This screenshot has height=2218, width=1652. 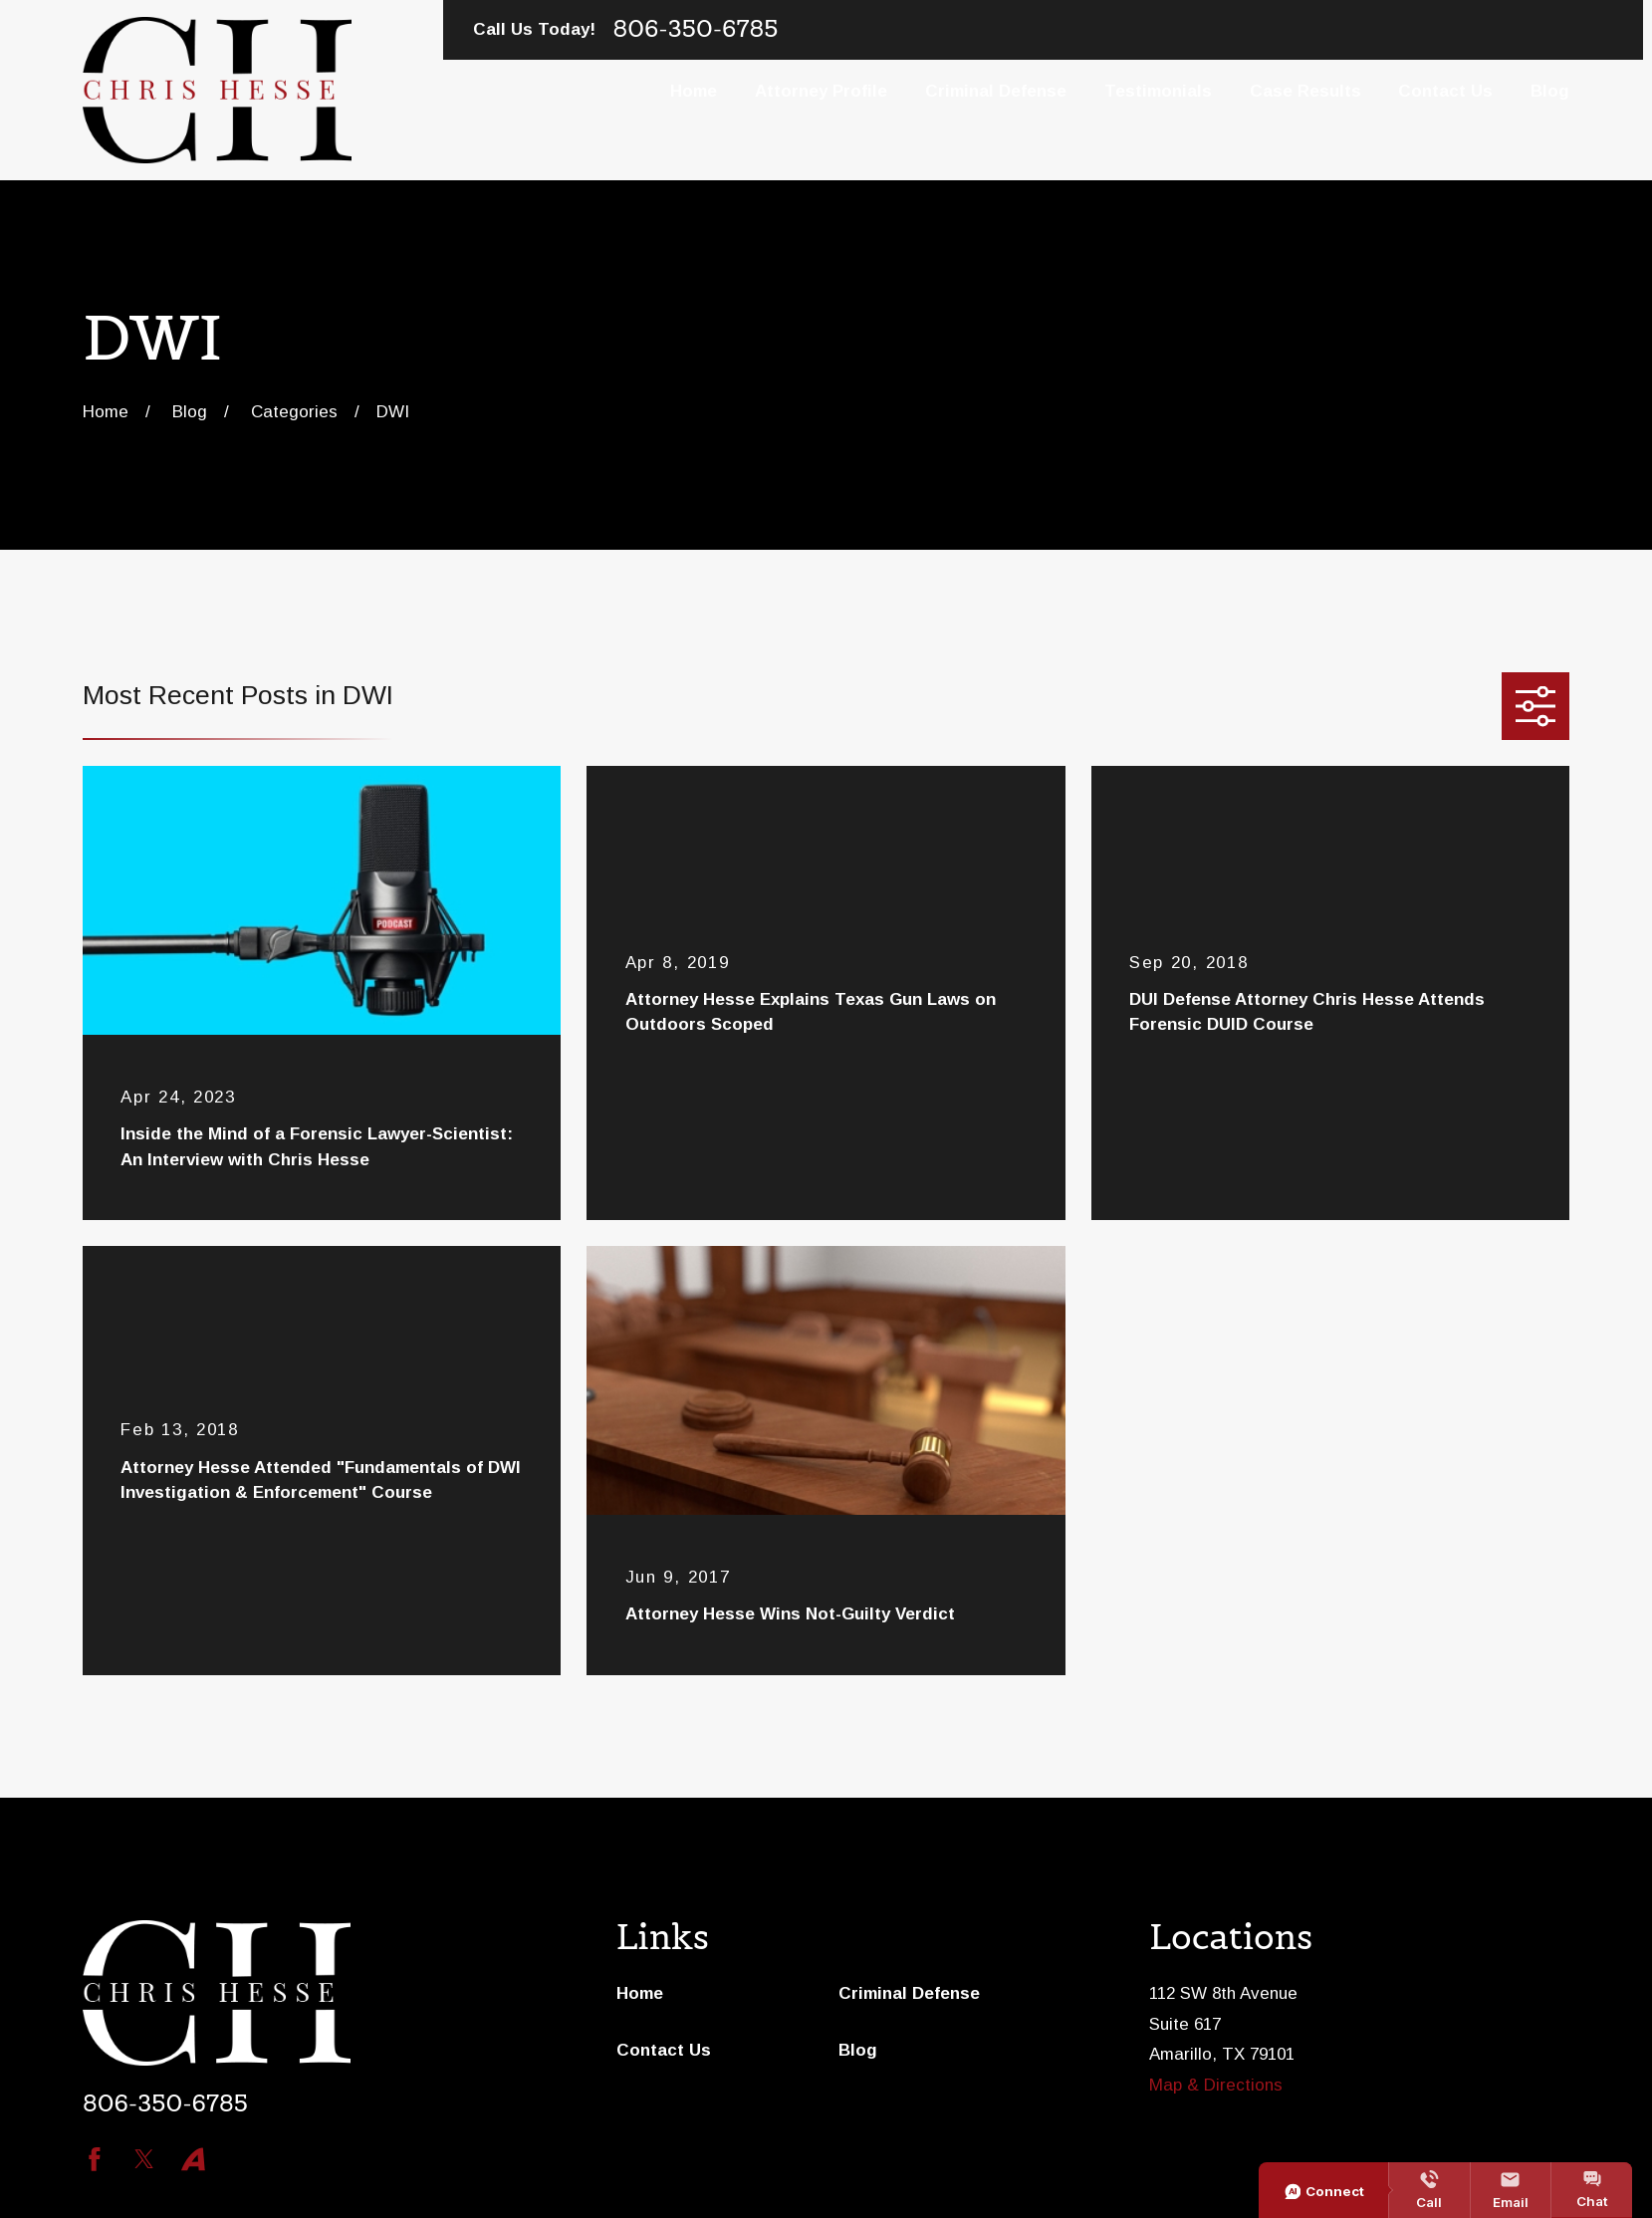 I want to click on Contact Us, so click(x=663, y=2050).